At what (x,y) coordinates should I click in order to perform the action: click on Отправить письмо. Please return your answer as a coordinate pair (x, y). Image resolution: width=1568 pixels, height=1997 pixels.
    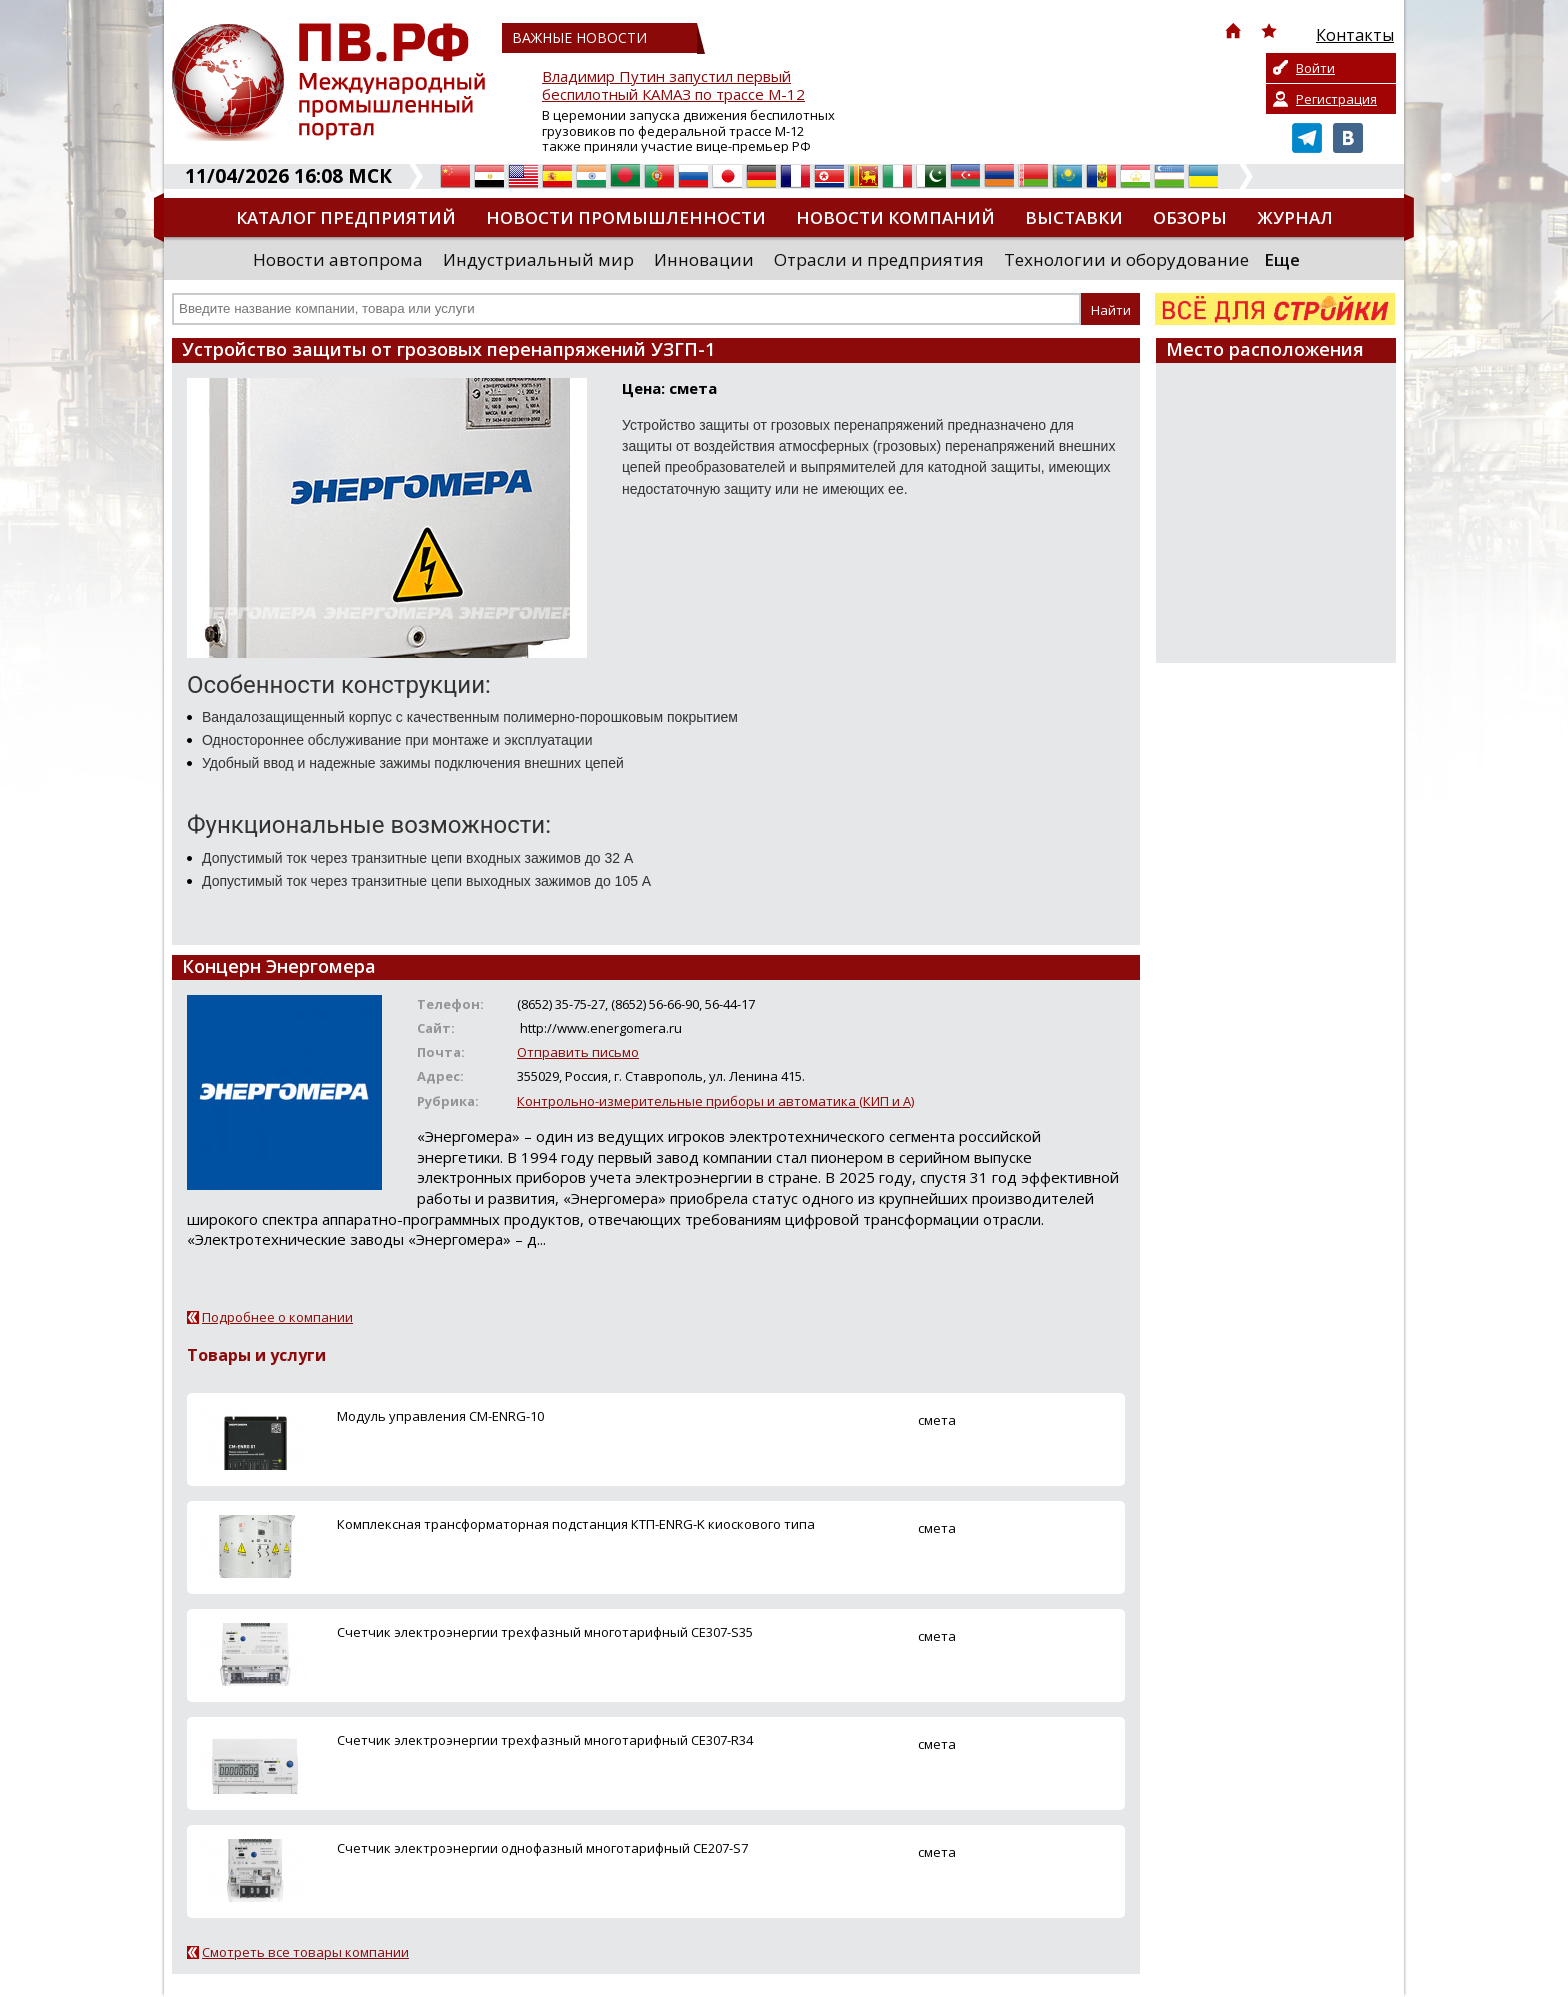
    Looking at the image, I should click on (578, 1052).